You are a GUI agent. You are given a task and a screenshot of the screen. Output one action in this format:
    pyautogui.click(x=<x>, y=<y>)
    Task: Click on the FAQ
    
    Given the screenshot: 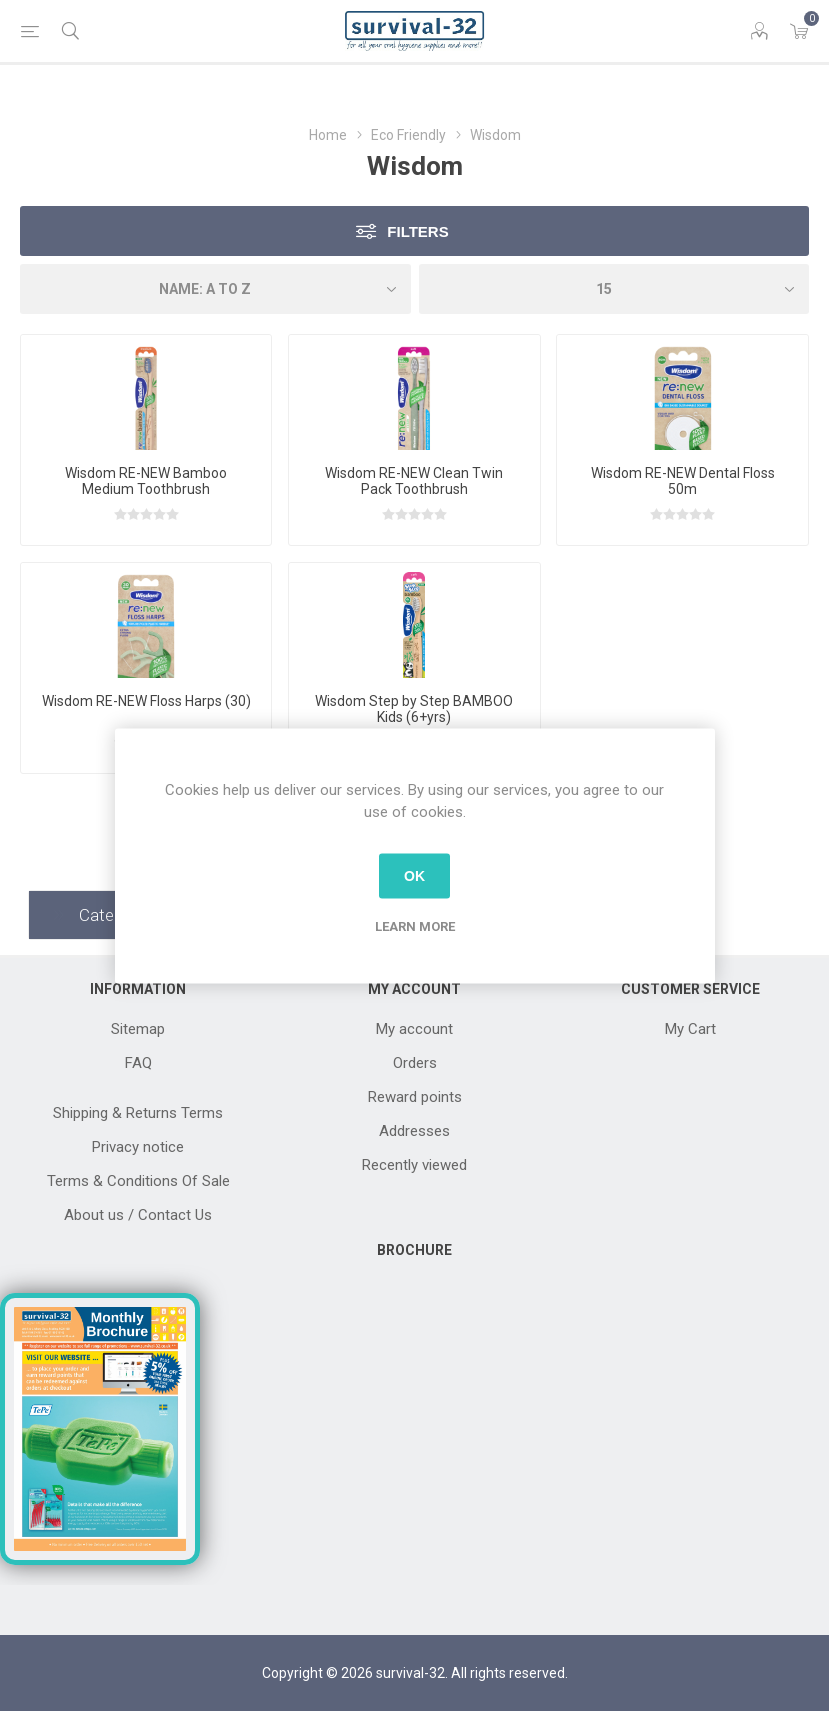 What is the action you would take?
    pyautogui.click(x=138, y=1063)
    